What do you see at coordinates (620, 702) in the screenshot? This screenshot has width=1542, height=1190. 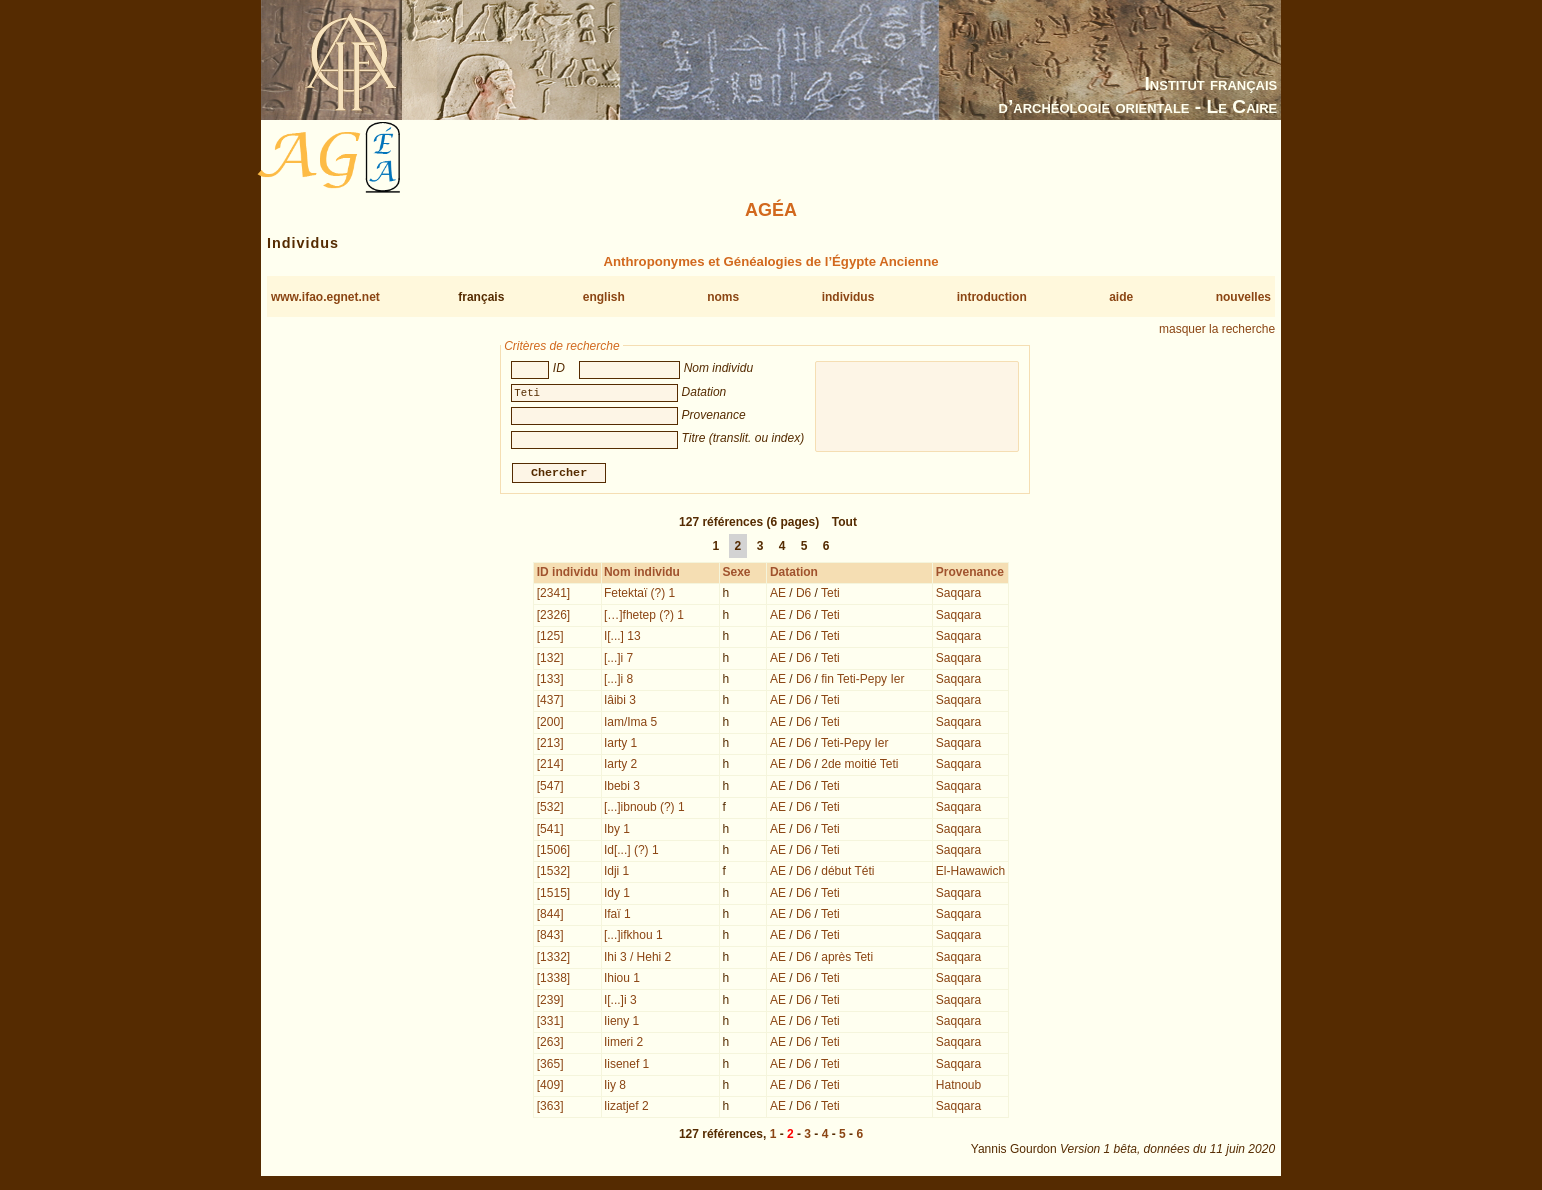 I see `Iâibi 3` at bounding box center [620, 702].